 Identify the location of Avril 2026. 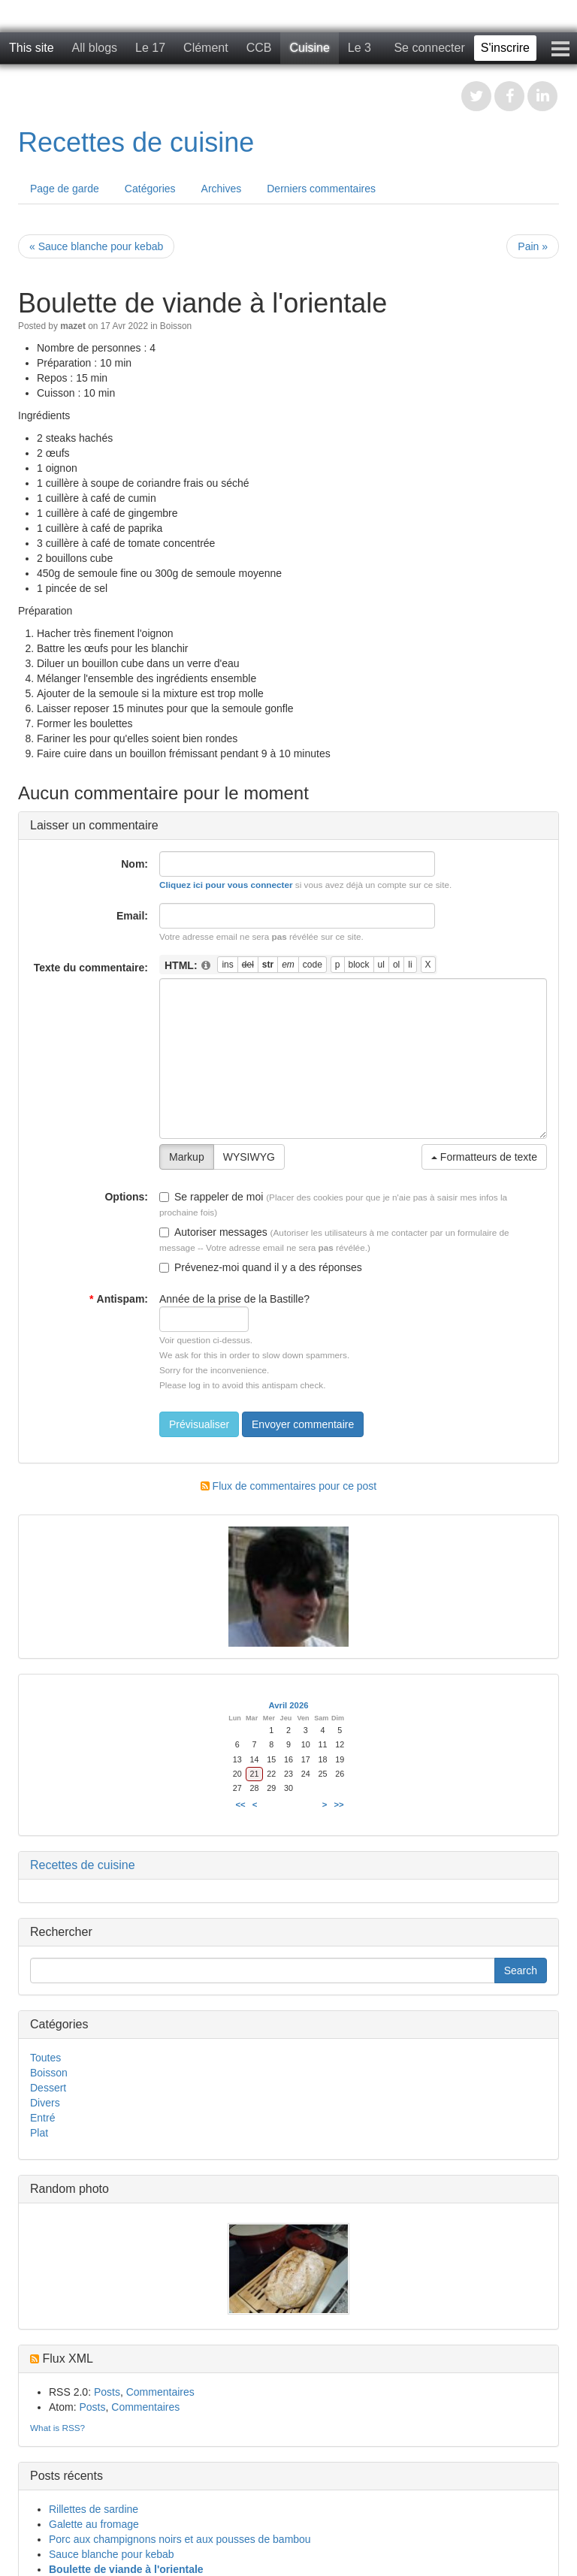
(289, 1705).